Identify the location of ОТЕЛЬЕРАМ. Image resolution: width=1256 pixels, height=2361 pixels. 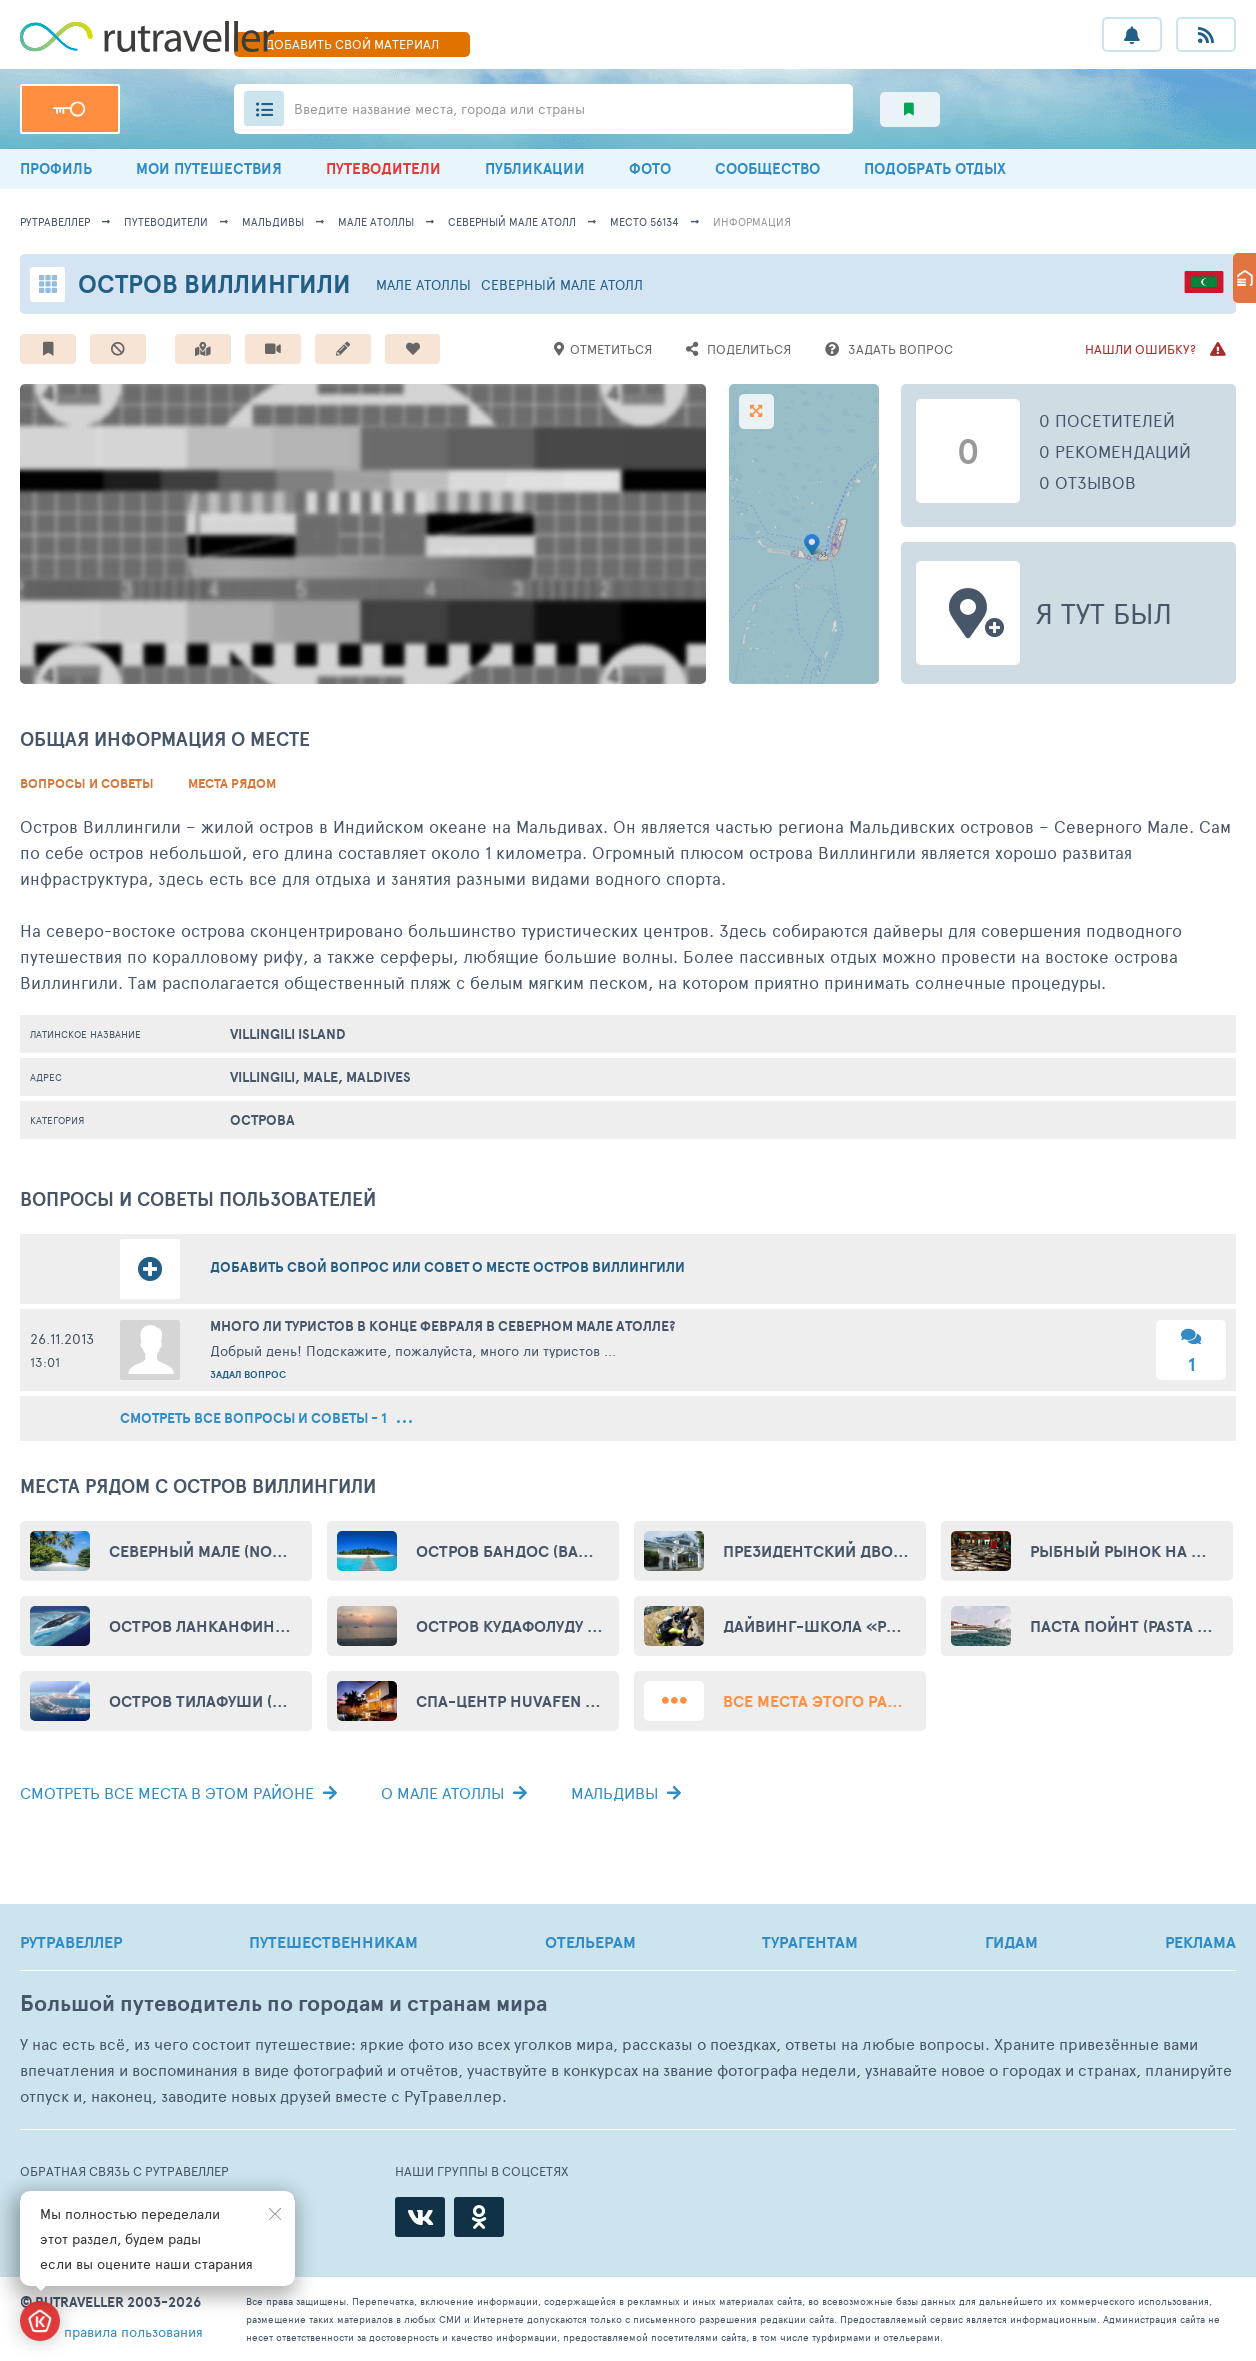
(590, 1942).